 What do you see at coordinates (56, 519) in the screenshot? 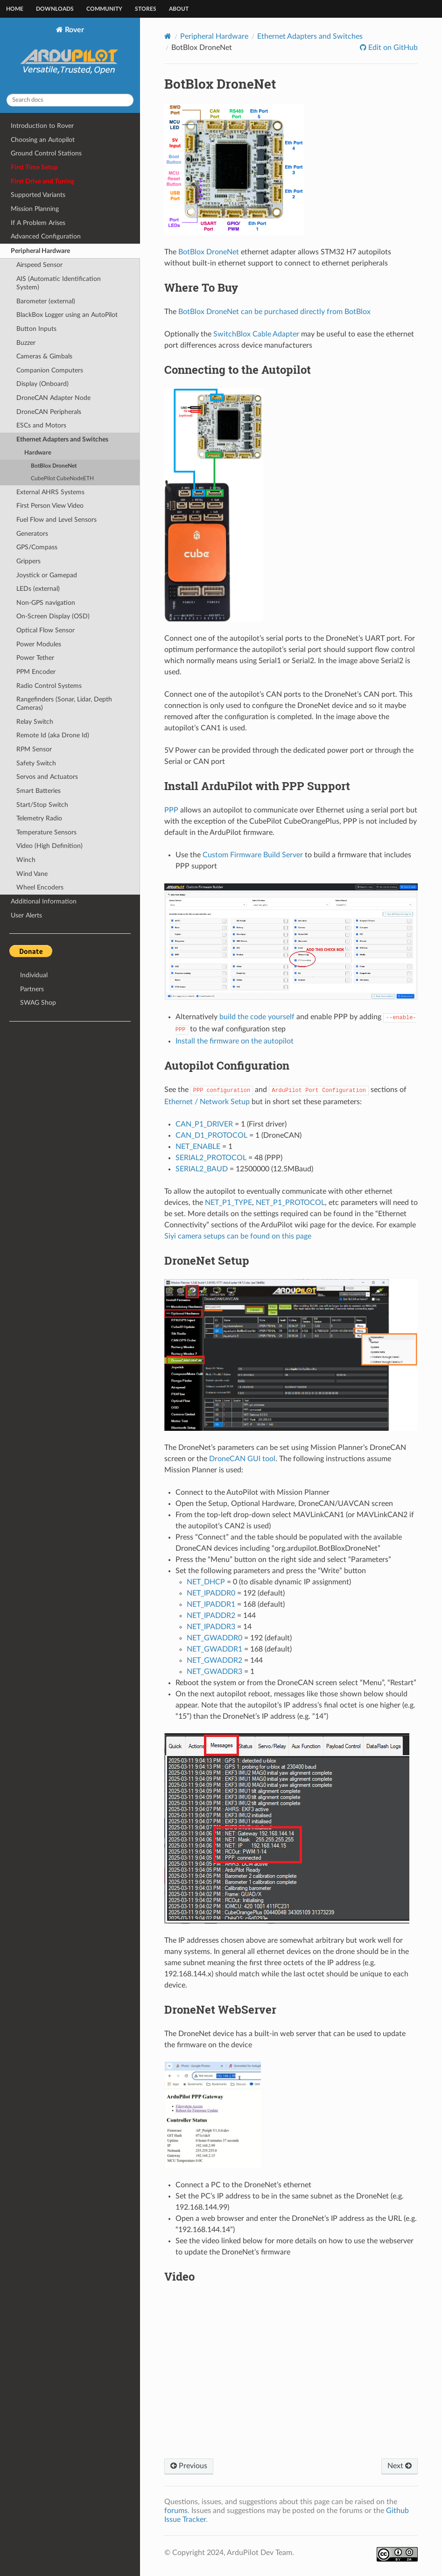
I see `Fuel Flow and Level Sensors` at bounding box center [56, 519].